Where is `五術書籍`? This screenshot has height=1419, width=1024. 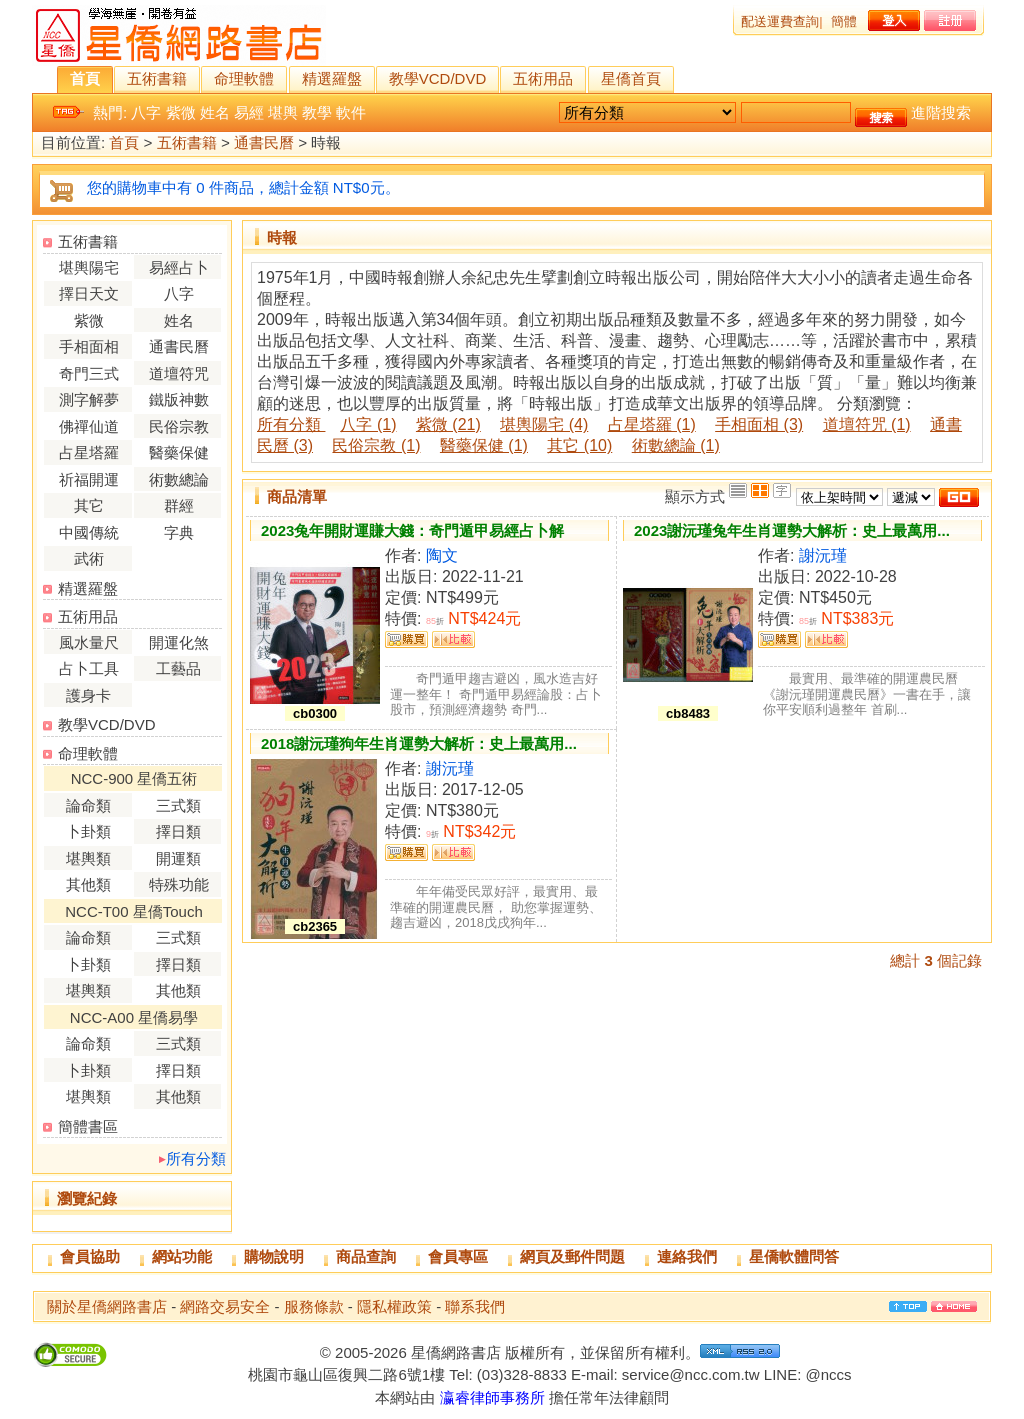
五術書籍 is located at coordinates (157, 78).